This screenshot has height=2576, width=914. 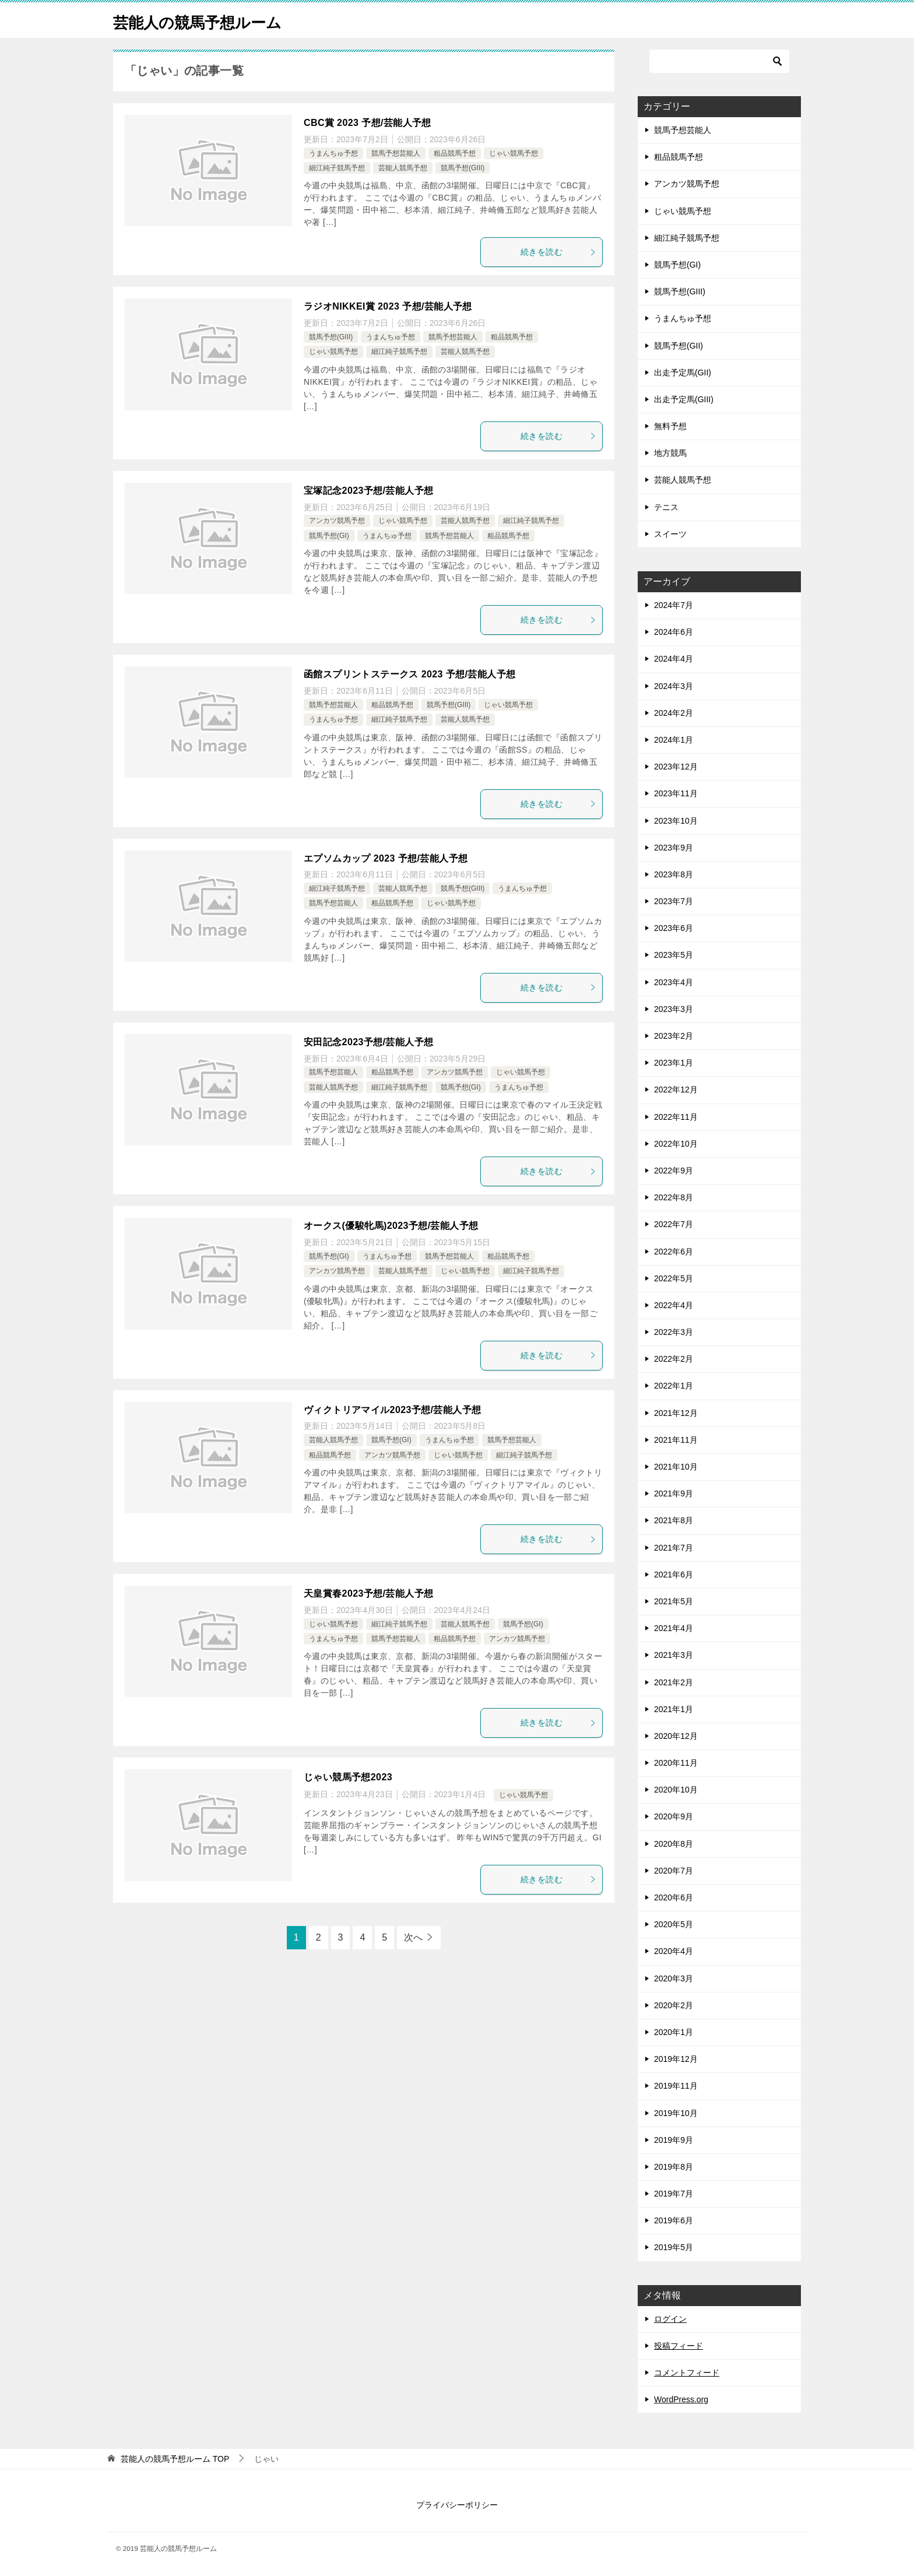 What do you see at coordinates (673, 1682) in the screenshot?
I see `2021年2月` at bounding box center [673, 1682].